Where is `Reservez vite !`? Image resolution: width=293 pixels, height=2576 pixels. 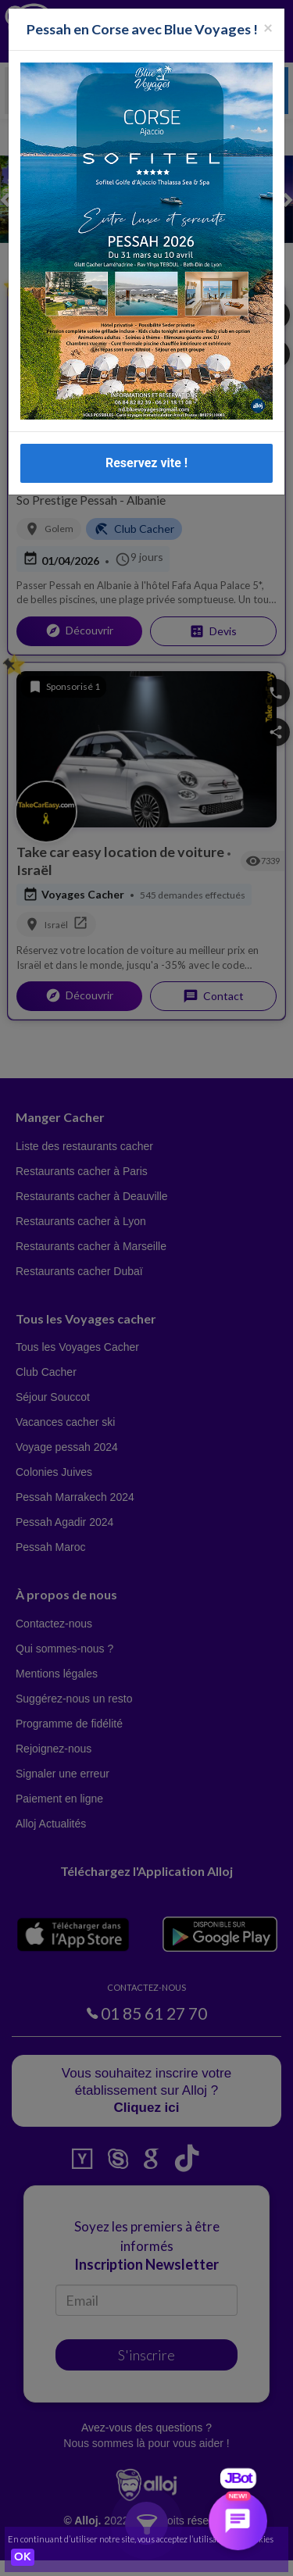
Reservez vite ! is located at coordinates (146, 463).